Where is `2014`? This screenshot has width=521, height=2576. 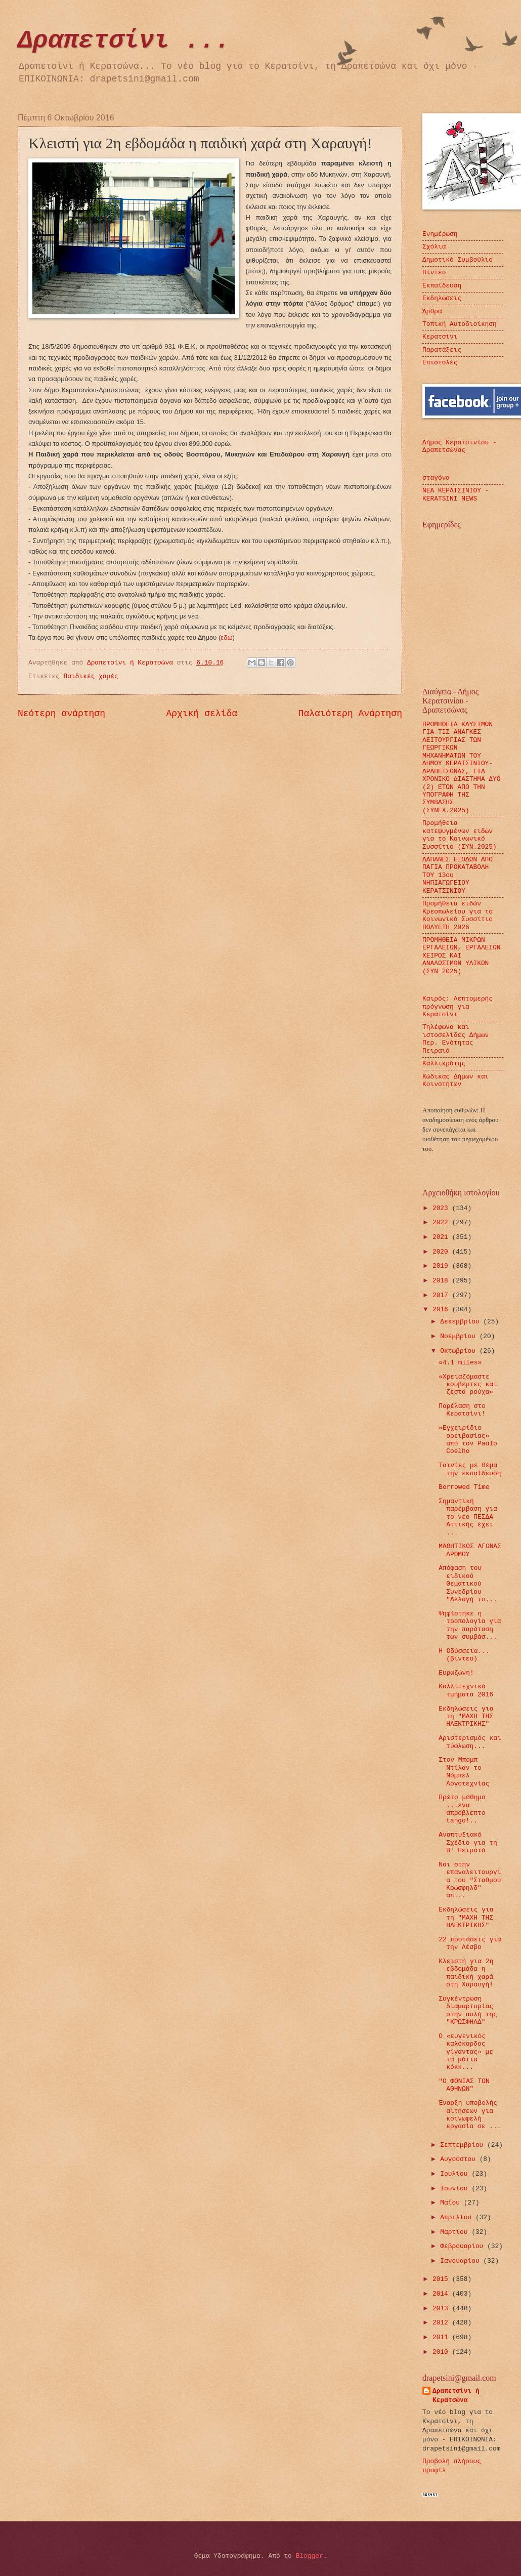
2014 is located at coordinates (442, 2294).